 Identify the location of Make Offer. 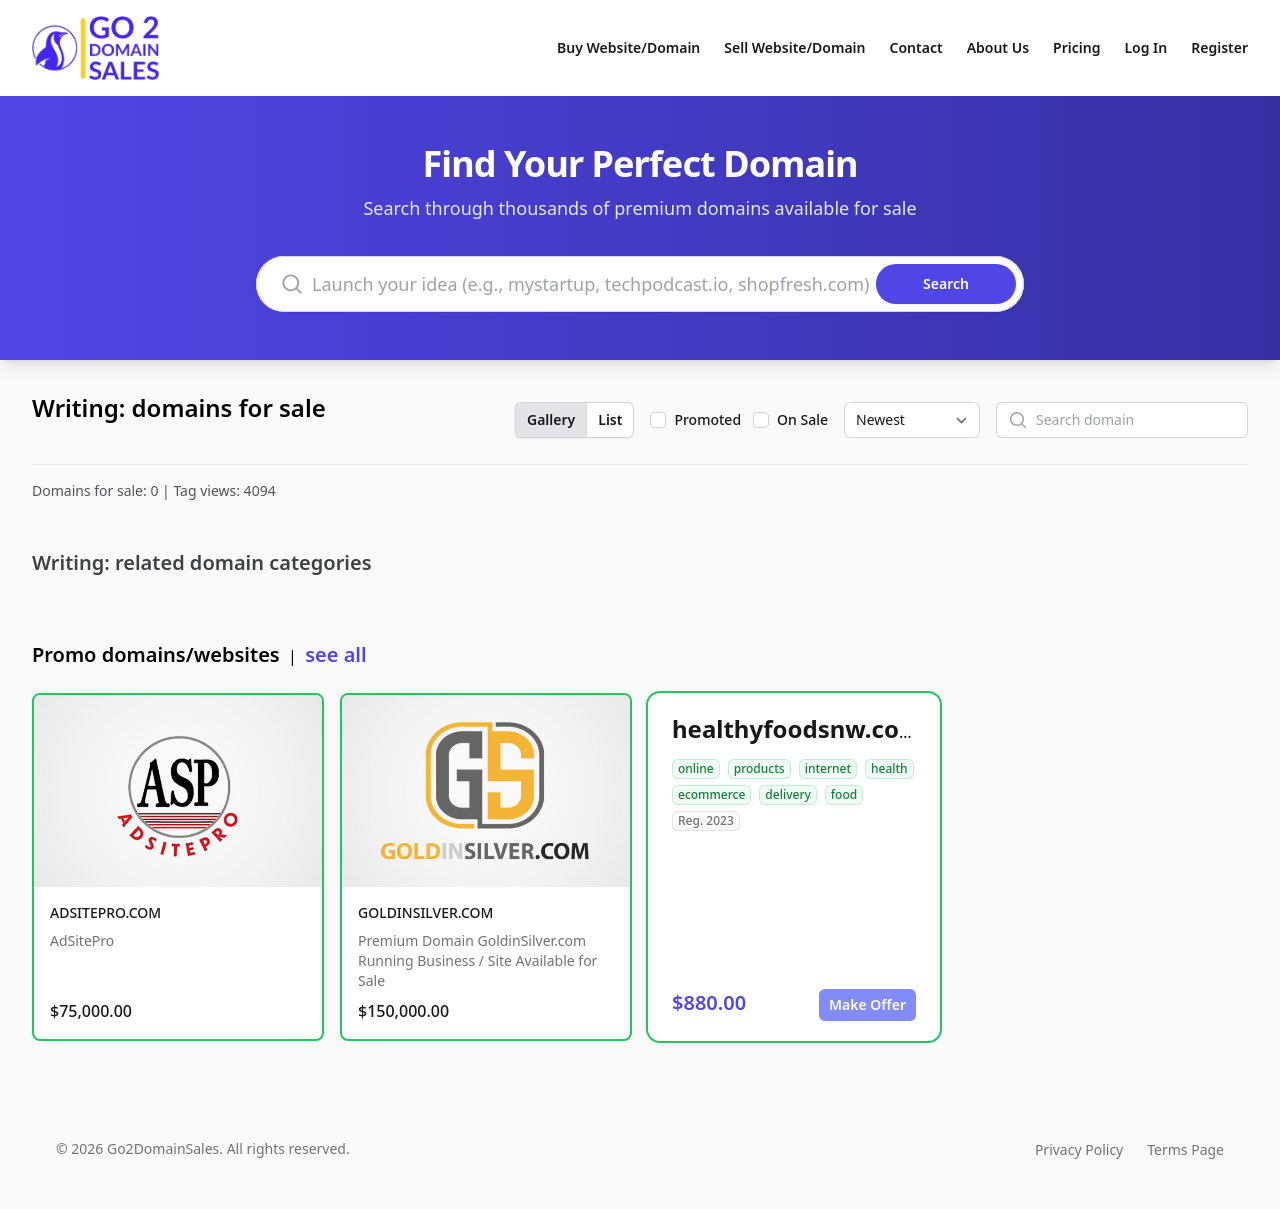
(867, 1004).